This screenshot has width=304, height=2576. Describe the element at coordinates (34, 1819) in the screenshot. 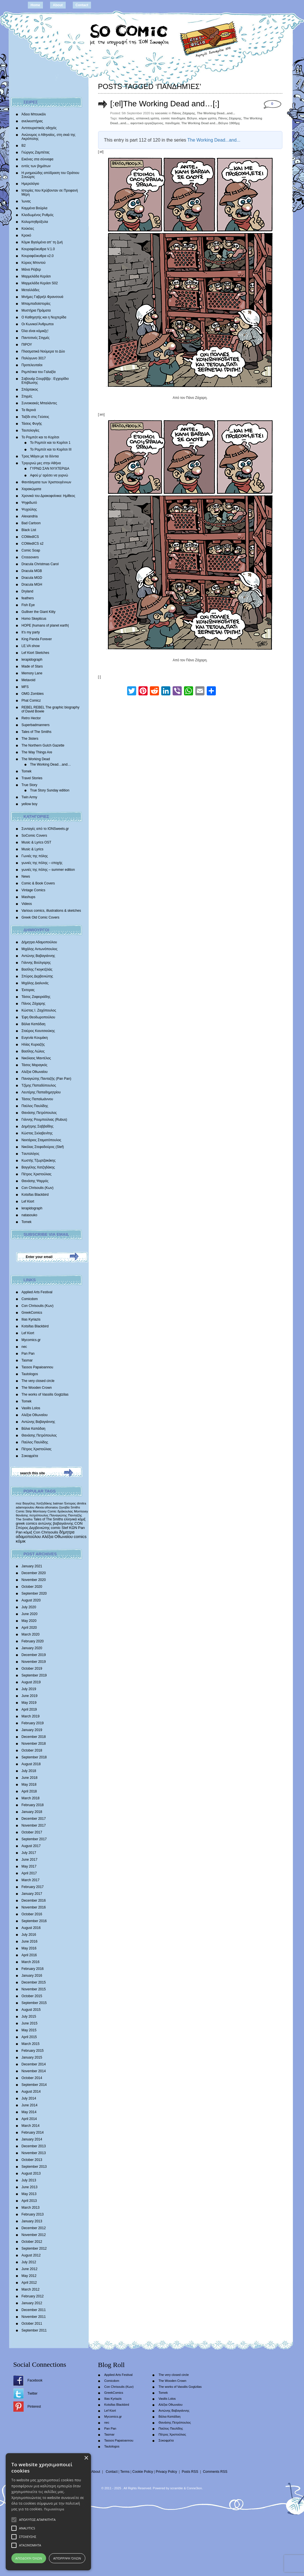

I see `December 2017` at that location.